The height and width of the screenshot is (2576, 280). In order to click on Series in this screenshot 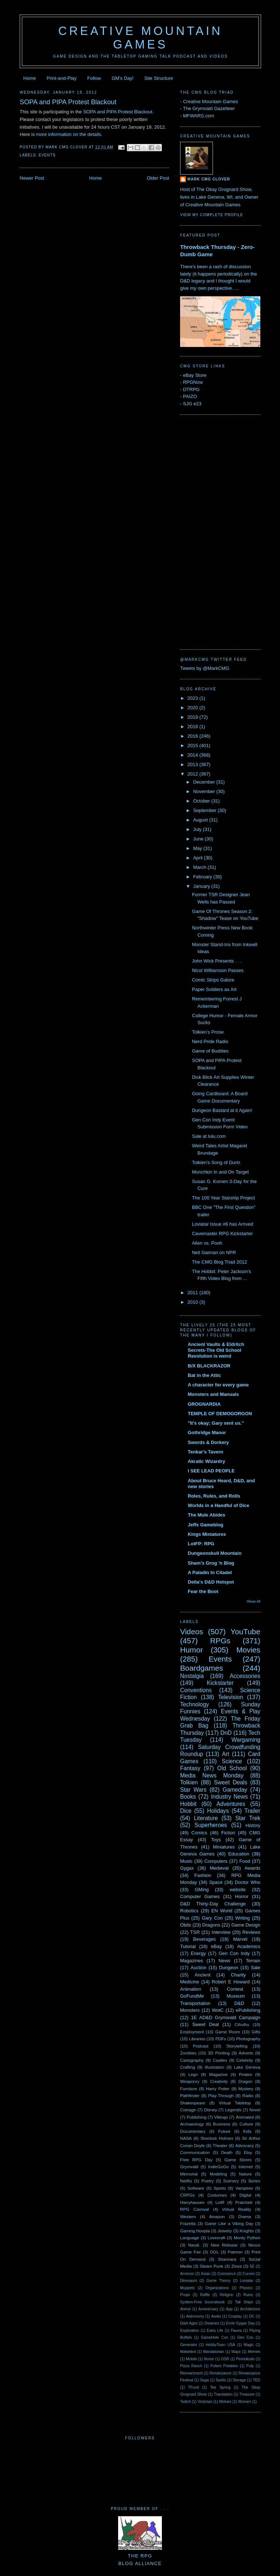, I will do `click(254, 2180)`.